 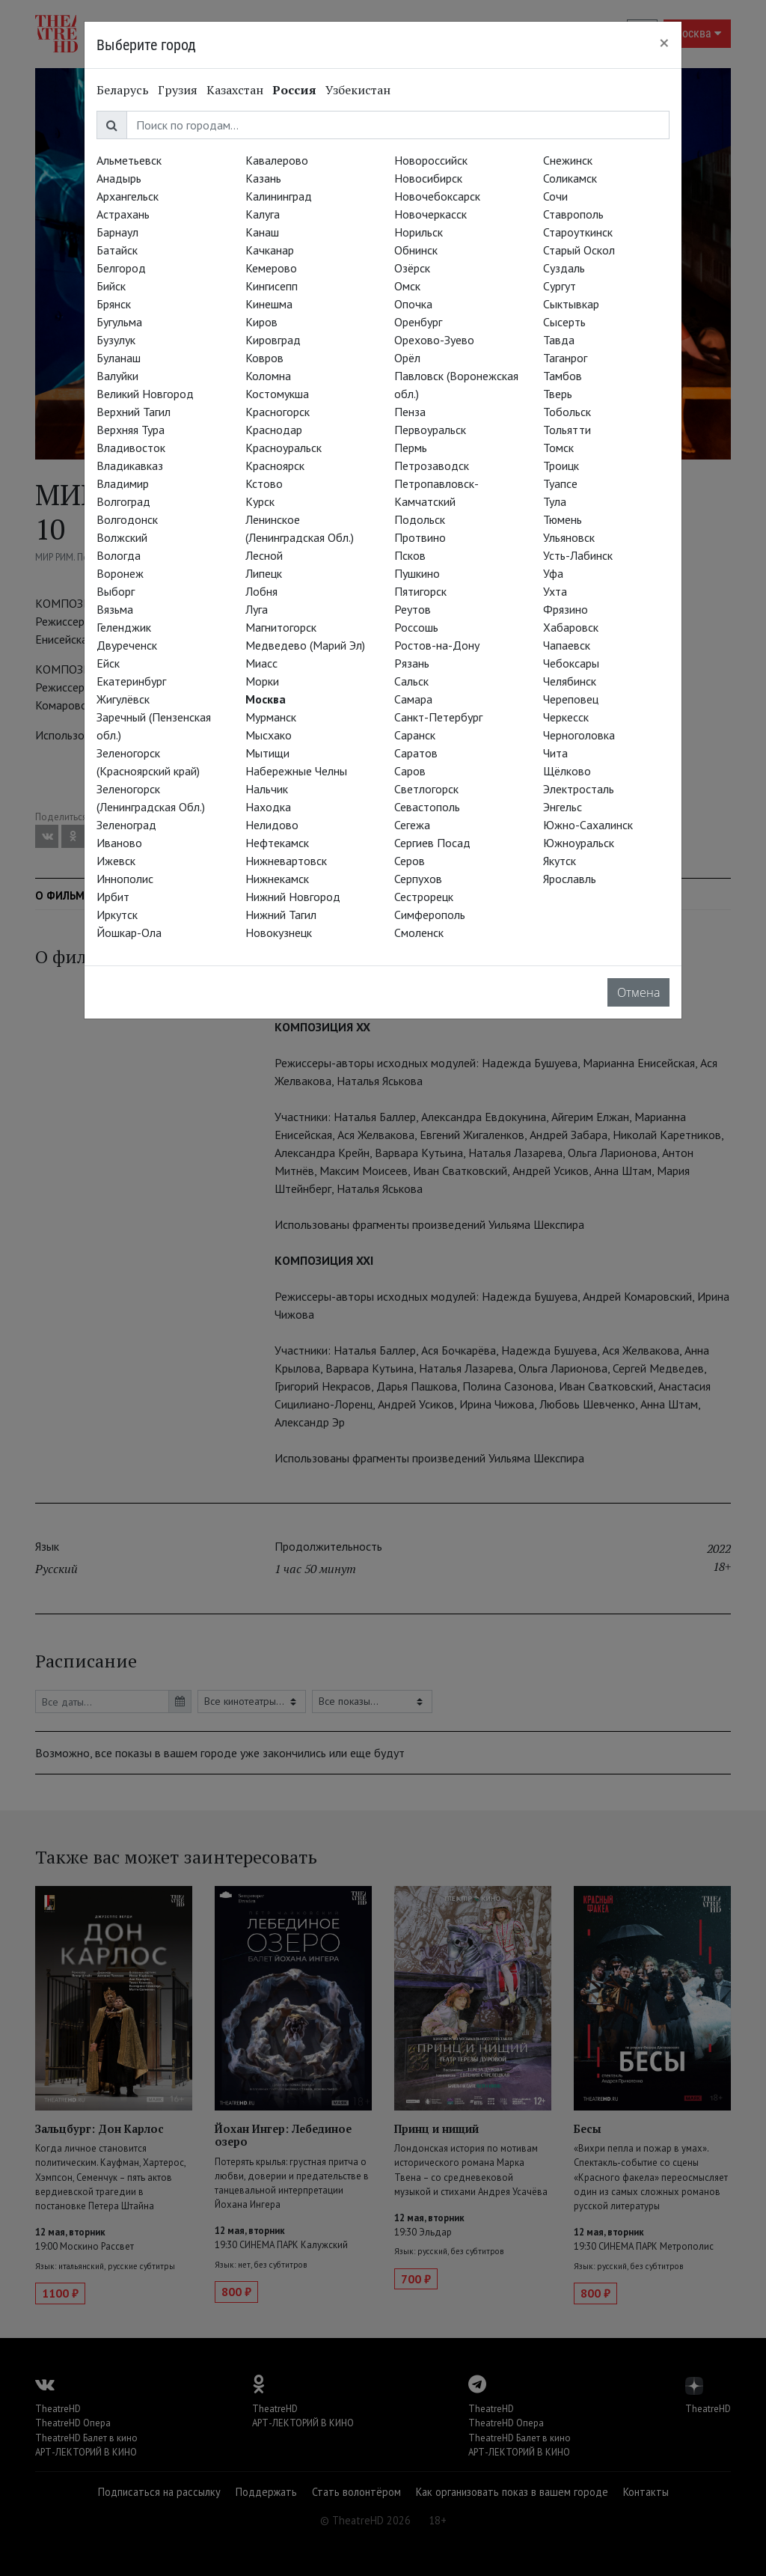 I want to click on Черноголовка, so click(x=579, y=734).